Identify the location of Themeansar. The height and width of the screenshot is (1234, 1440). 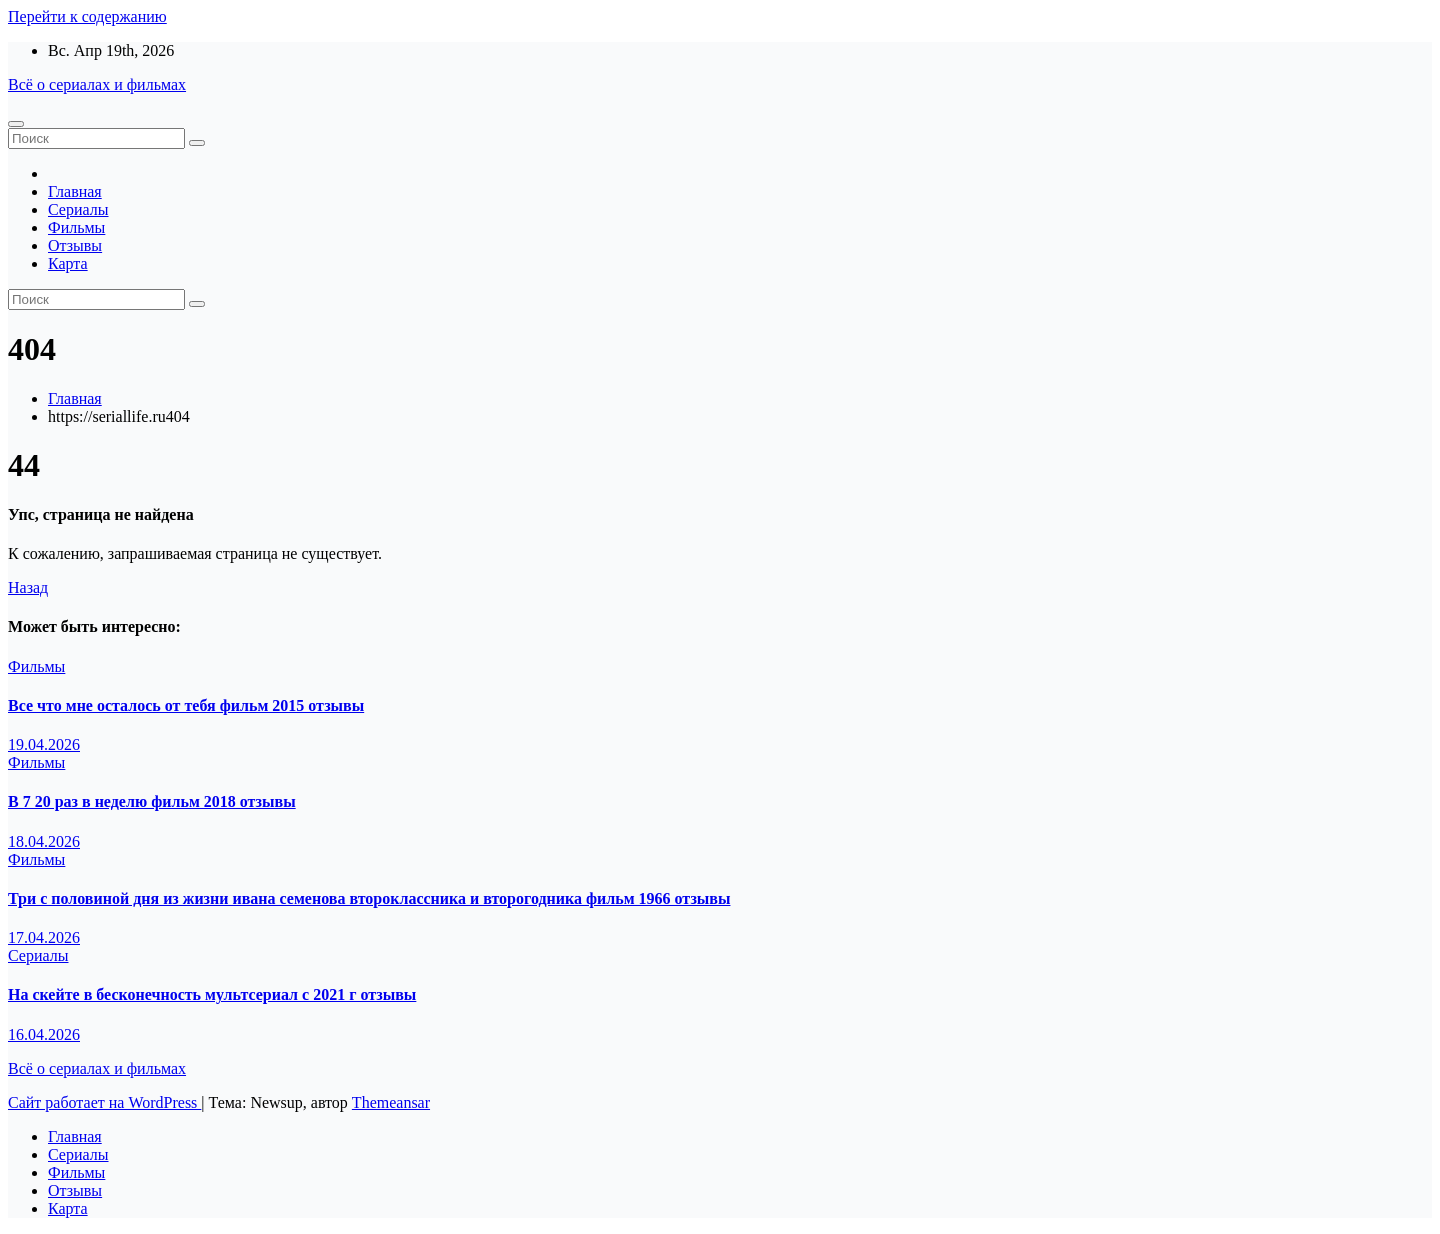
(391, 1102).